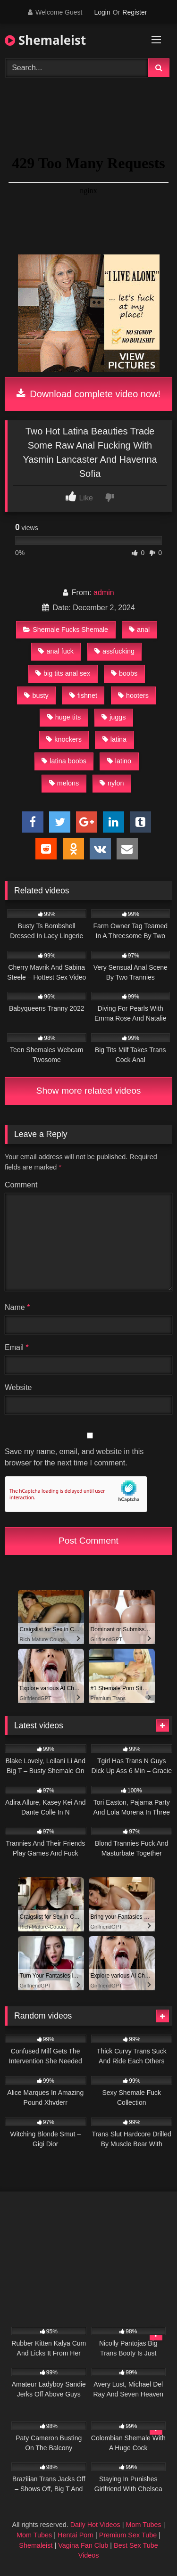 The height and width of the screenshot is (2576, 177). Describe the element at coordinates (74, 1457) in the screenshot. I see `Save my name, email, and website in this browser for the next time I comment.` at that location.